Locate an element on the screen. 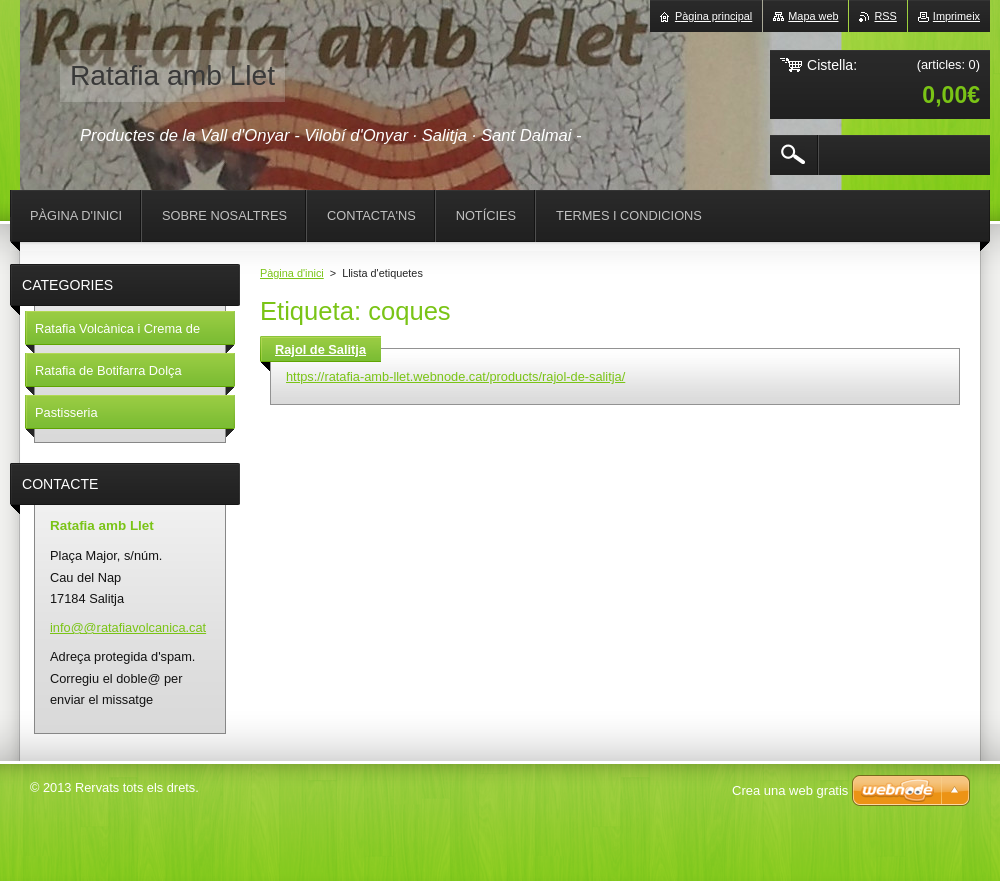  Rajol de Salitja is located at coordinates (320, 349).